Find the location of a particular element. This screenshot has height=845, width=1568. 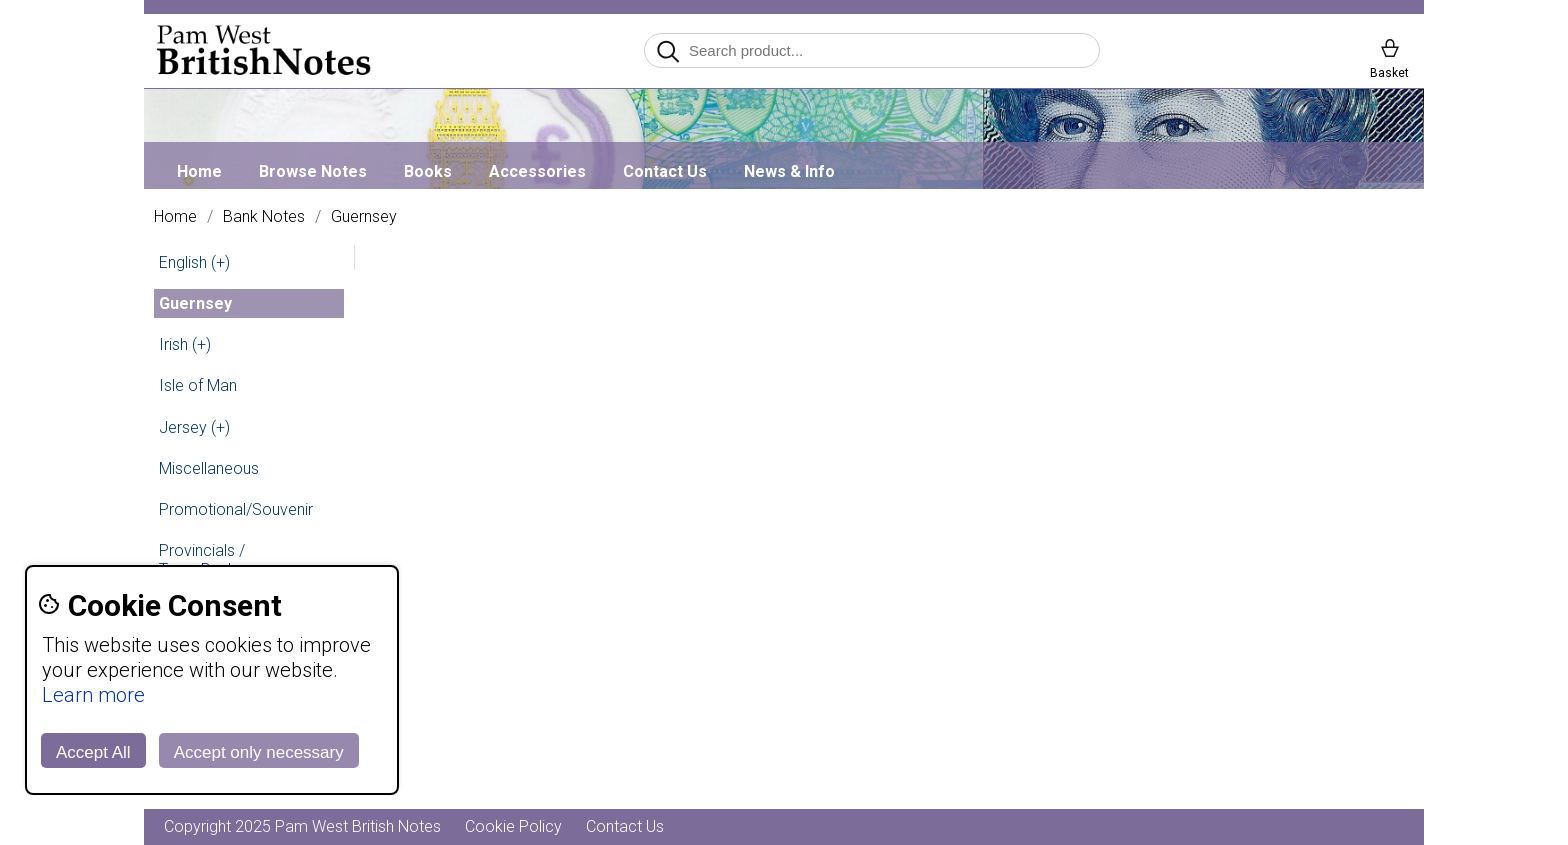

Browse Notes is located at coordinates (313, 171).